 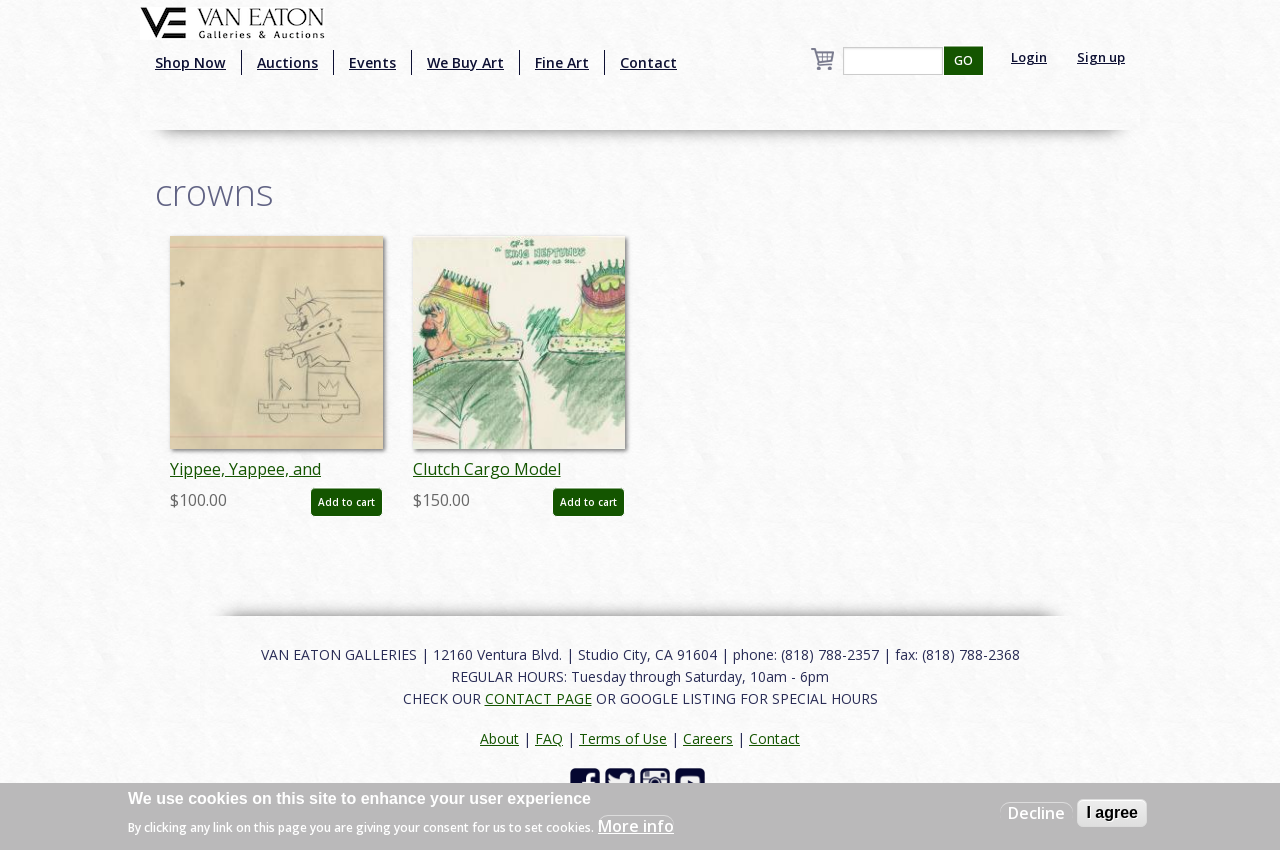 I want to click on Contact, so click(x=648, y=62).